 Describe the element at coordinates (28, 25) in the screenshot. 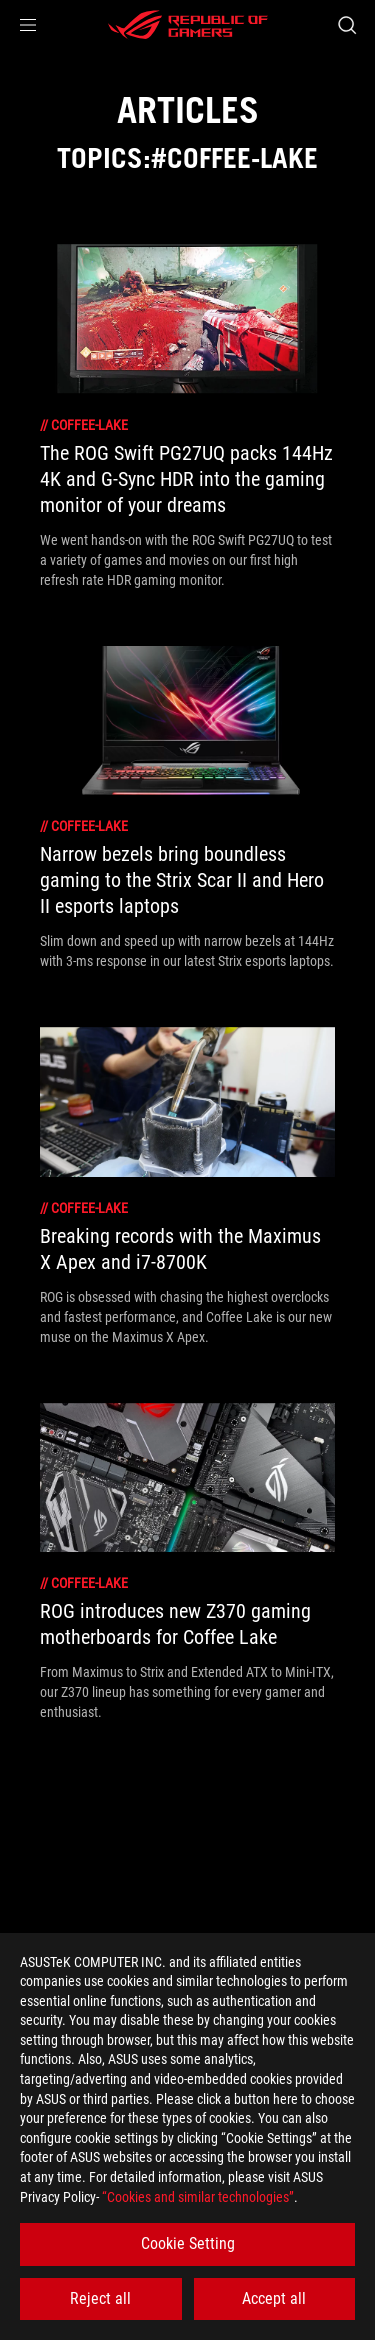

I see `[button]` at that location.